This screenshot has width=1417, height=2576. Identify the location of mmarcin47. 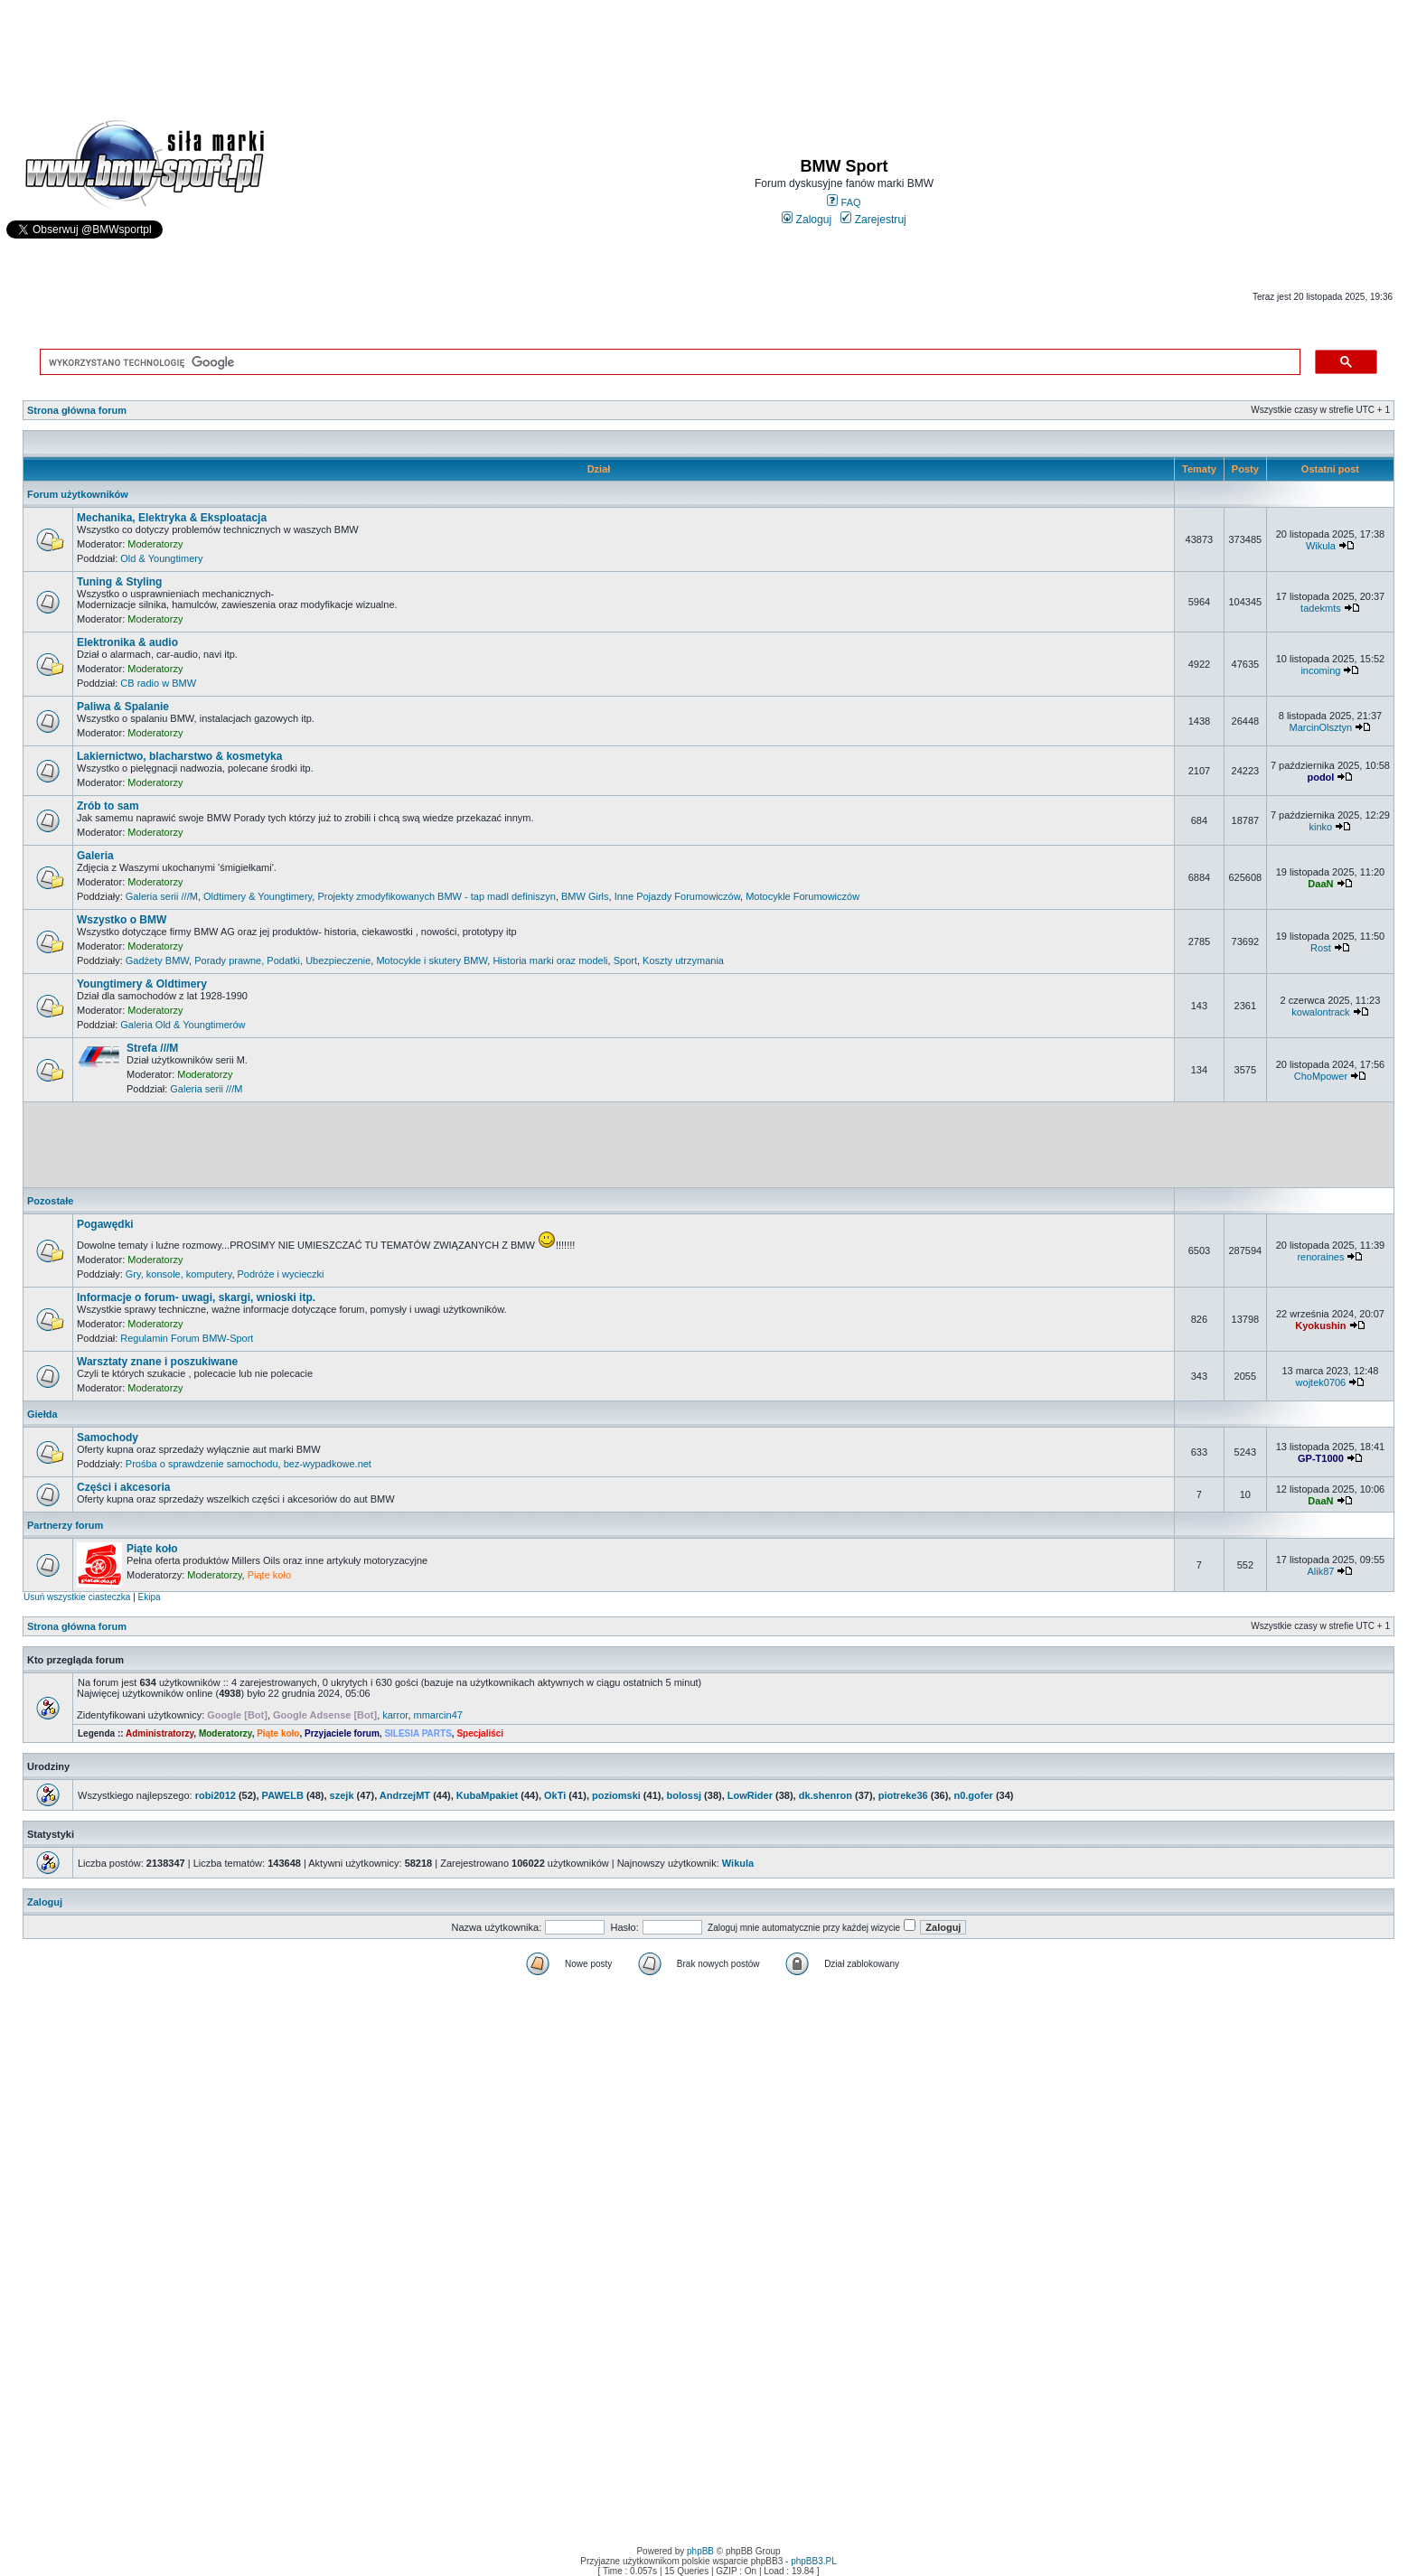
(438, 1715).